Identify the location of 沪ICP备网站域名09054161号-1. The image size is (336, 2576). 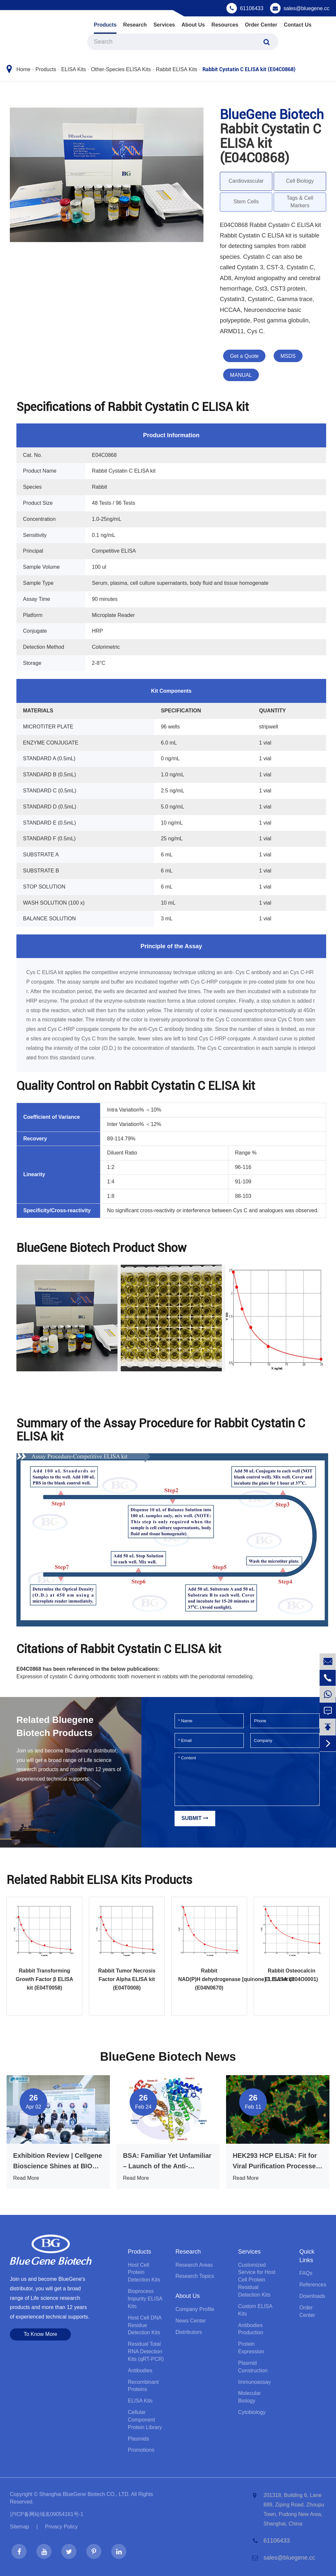
(46, 2514).